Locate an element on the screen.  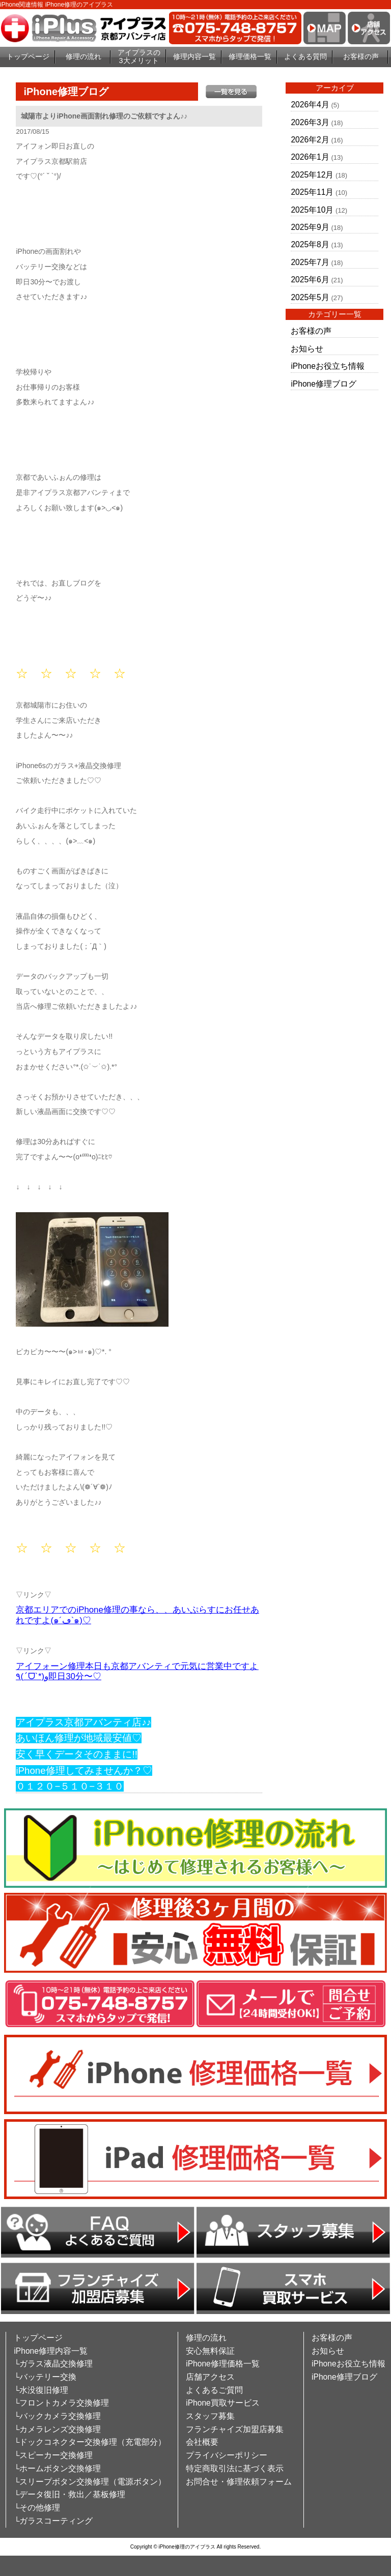
2025年10月 is located at coordinates (312, 210).